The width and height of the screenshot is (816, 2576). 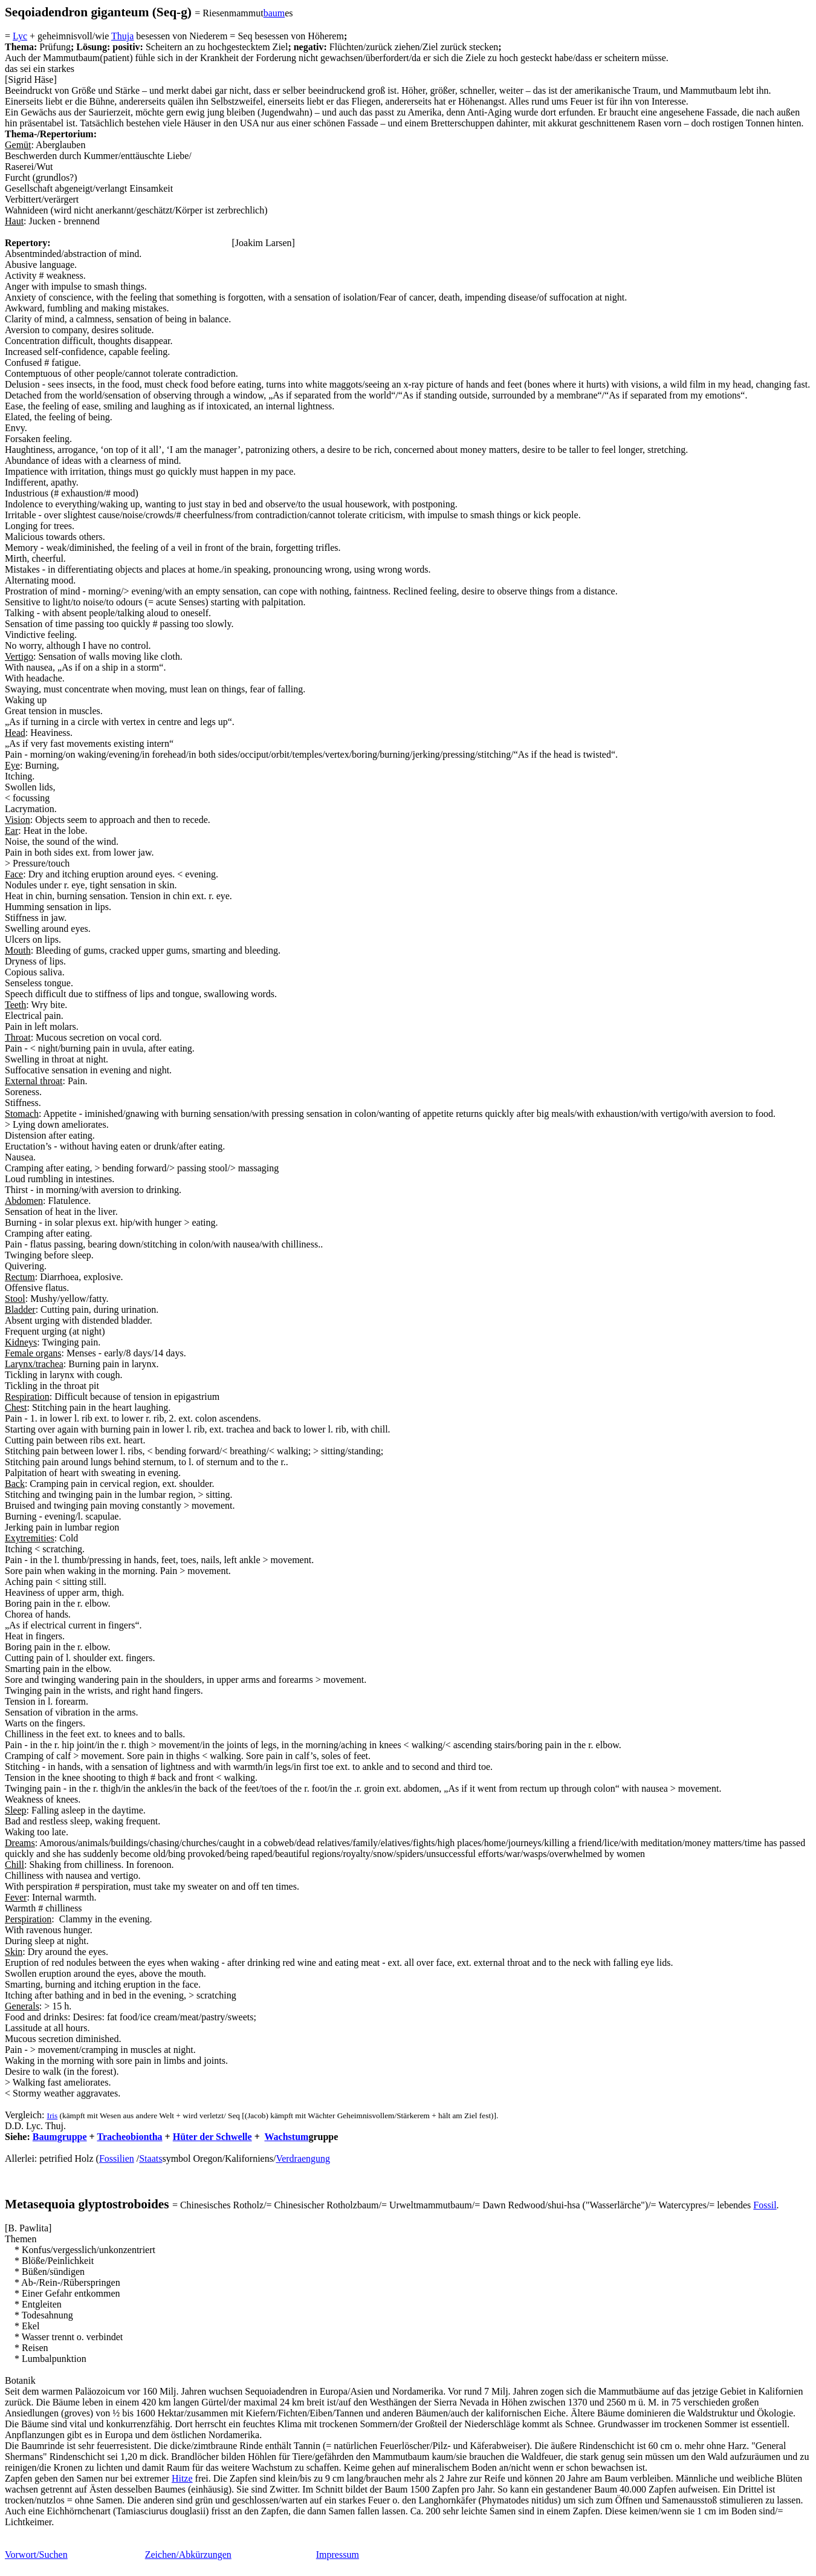 I want to click on Hüter der Schwelle, so click(x=212, y=2137).